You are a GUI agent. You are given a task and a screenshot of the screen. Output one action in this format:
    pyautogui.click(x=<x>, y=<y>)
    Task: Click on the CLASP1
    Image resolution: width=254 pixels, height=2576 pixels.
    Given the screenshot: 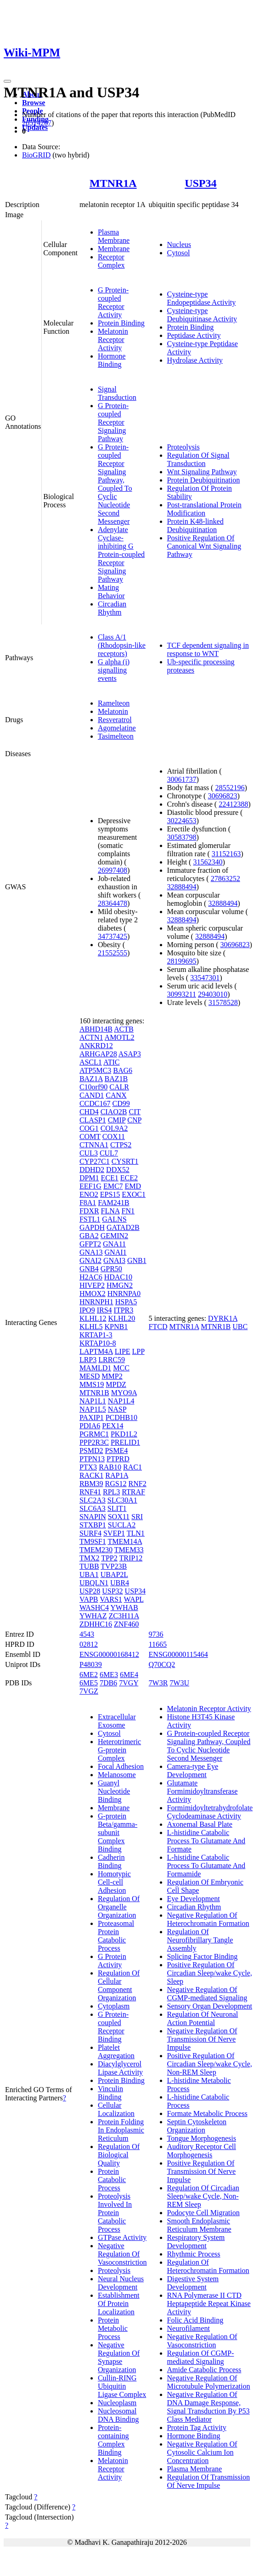 What is the action you would take?
    pyautogui.click(x=92, y=1120)
    